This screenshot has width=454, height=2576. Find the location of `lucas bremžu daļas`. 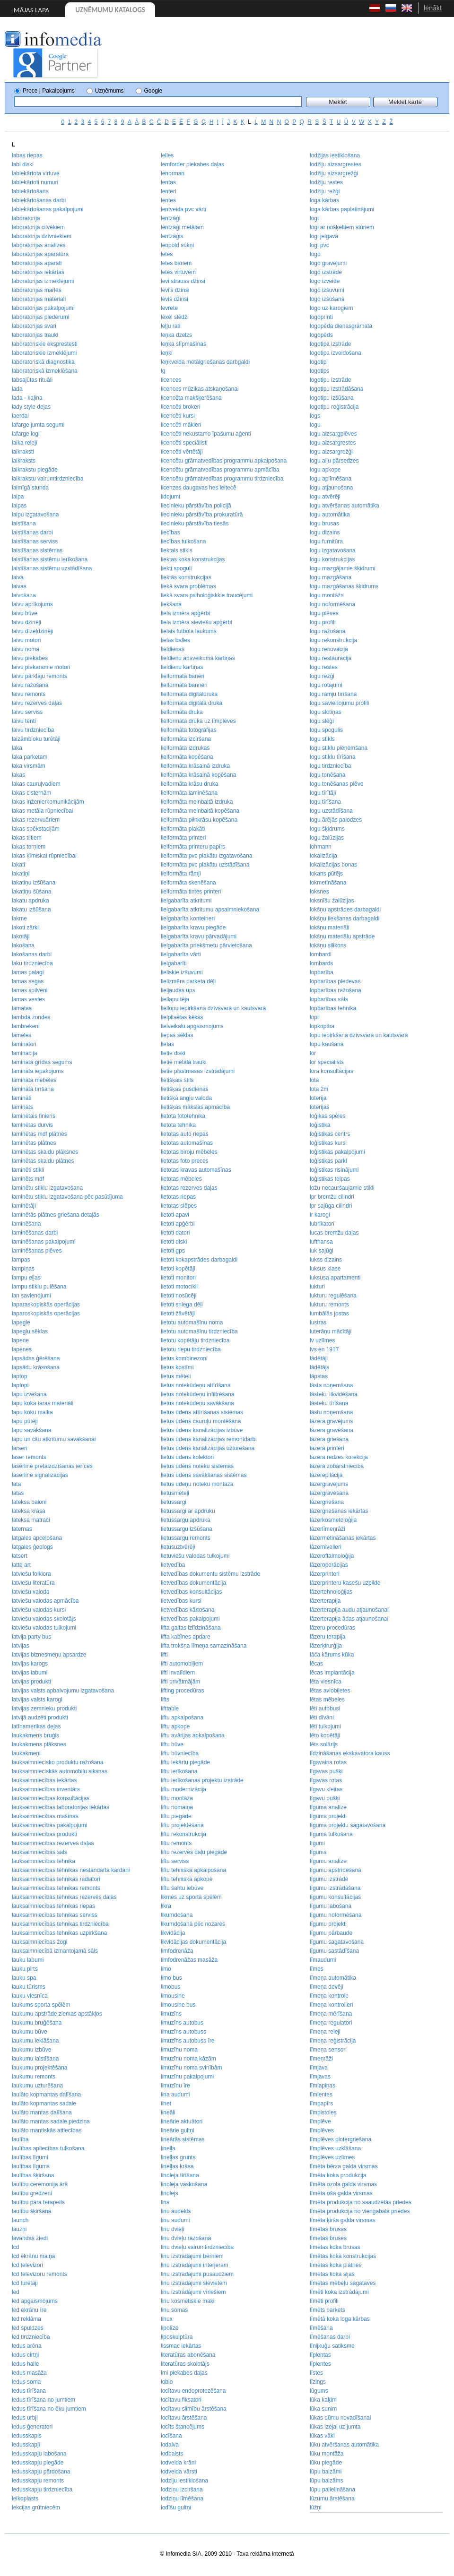

lucas bremžu daļas is located at coordinates (334, 1232).